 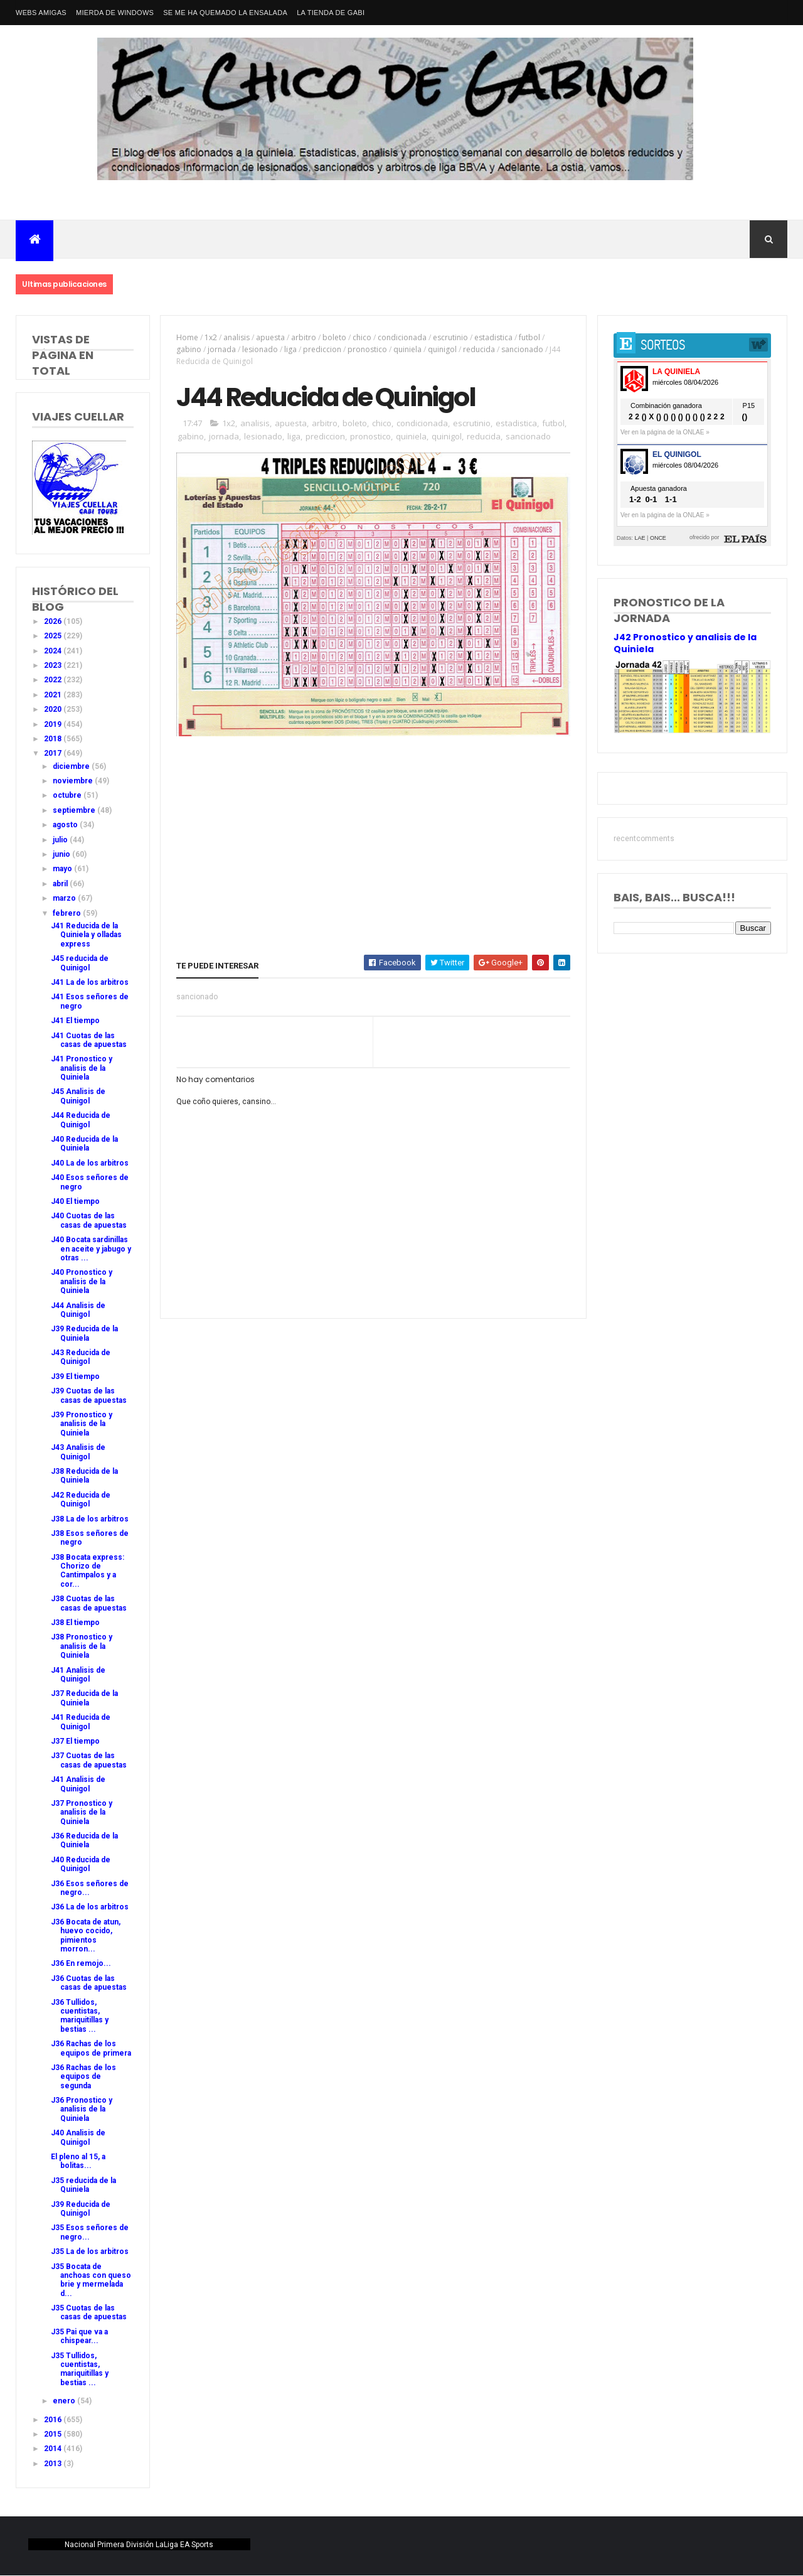 What do you see at coordinates (225, 12) in the screenshot?
I see `Se me ha quemado la ensalada` at bounding box center [225, 12].